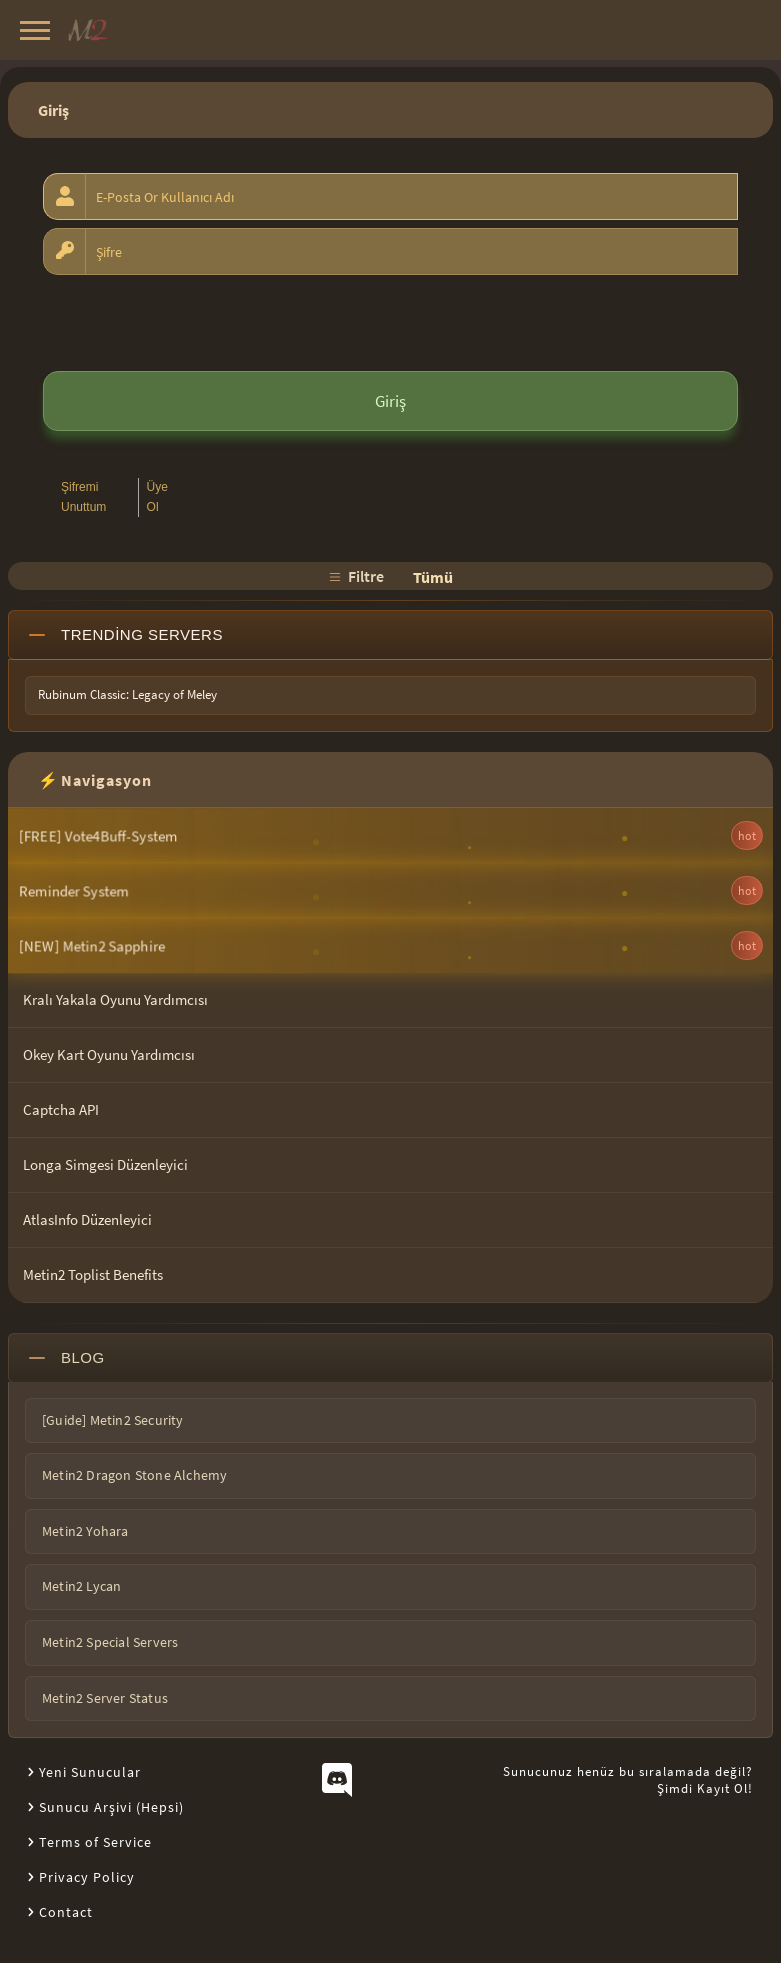 This screenshot has height=1963, width=781. Describe the element at coordinates (90, 1772) in the screenshot. I see `Yeni Sunucular` at that location.